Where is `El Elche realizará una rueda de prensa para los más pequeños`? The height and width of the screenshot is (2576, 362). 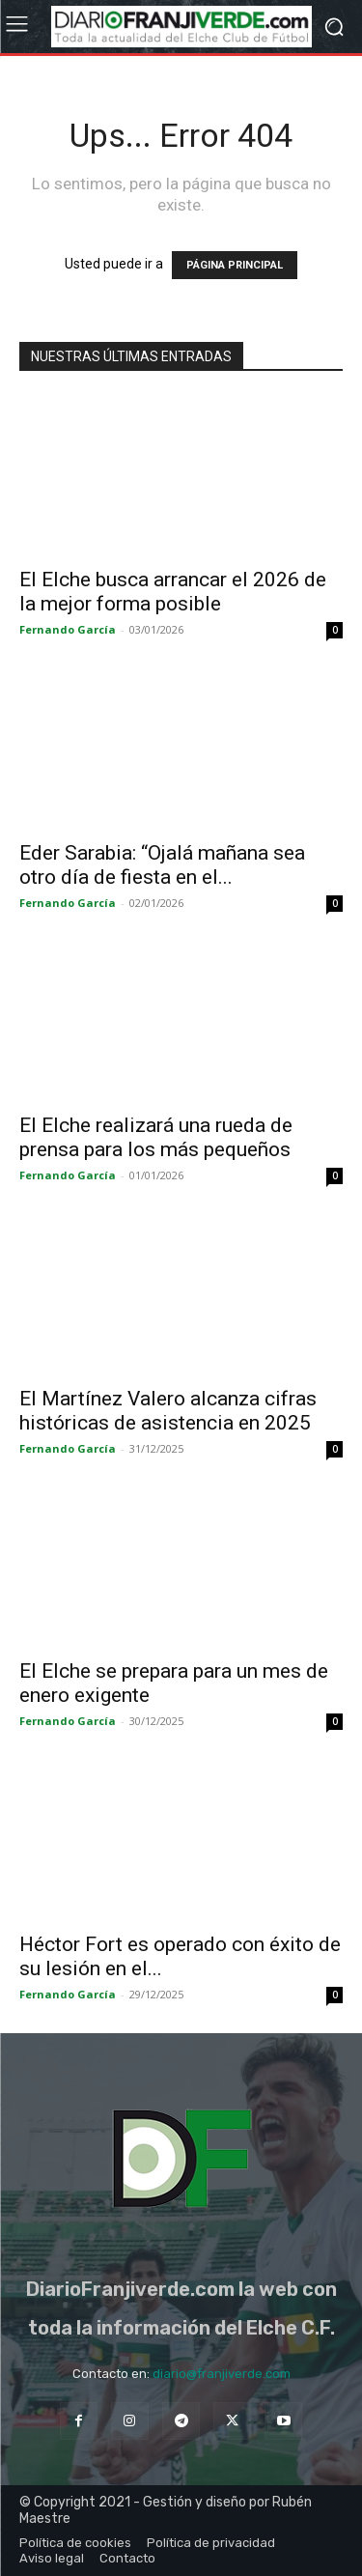 El Elche realizará una rueda de prensa para los más pequeños is located at coordinates (155, 1137).